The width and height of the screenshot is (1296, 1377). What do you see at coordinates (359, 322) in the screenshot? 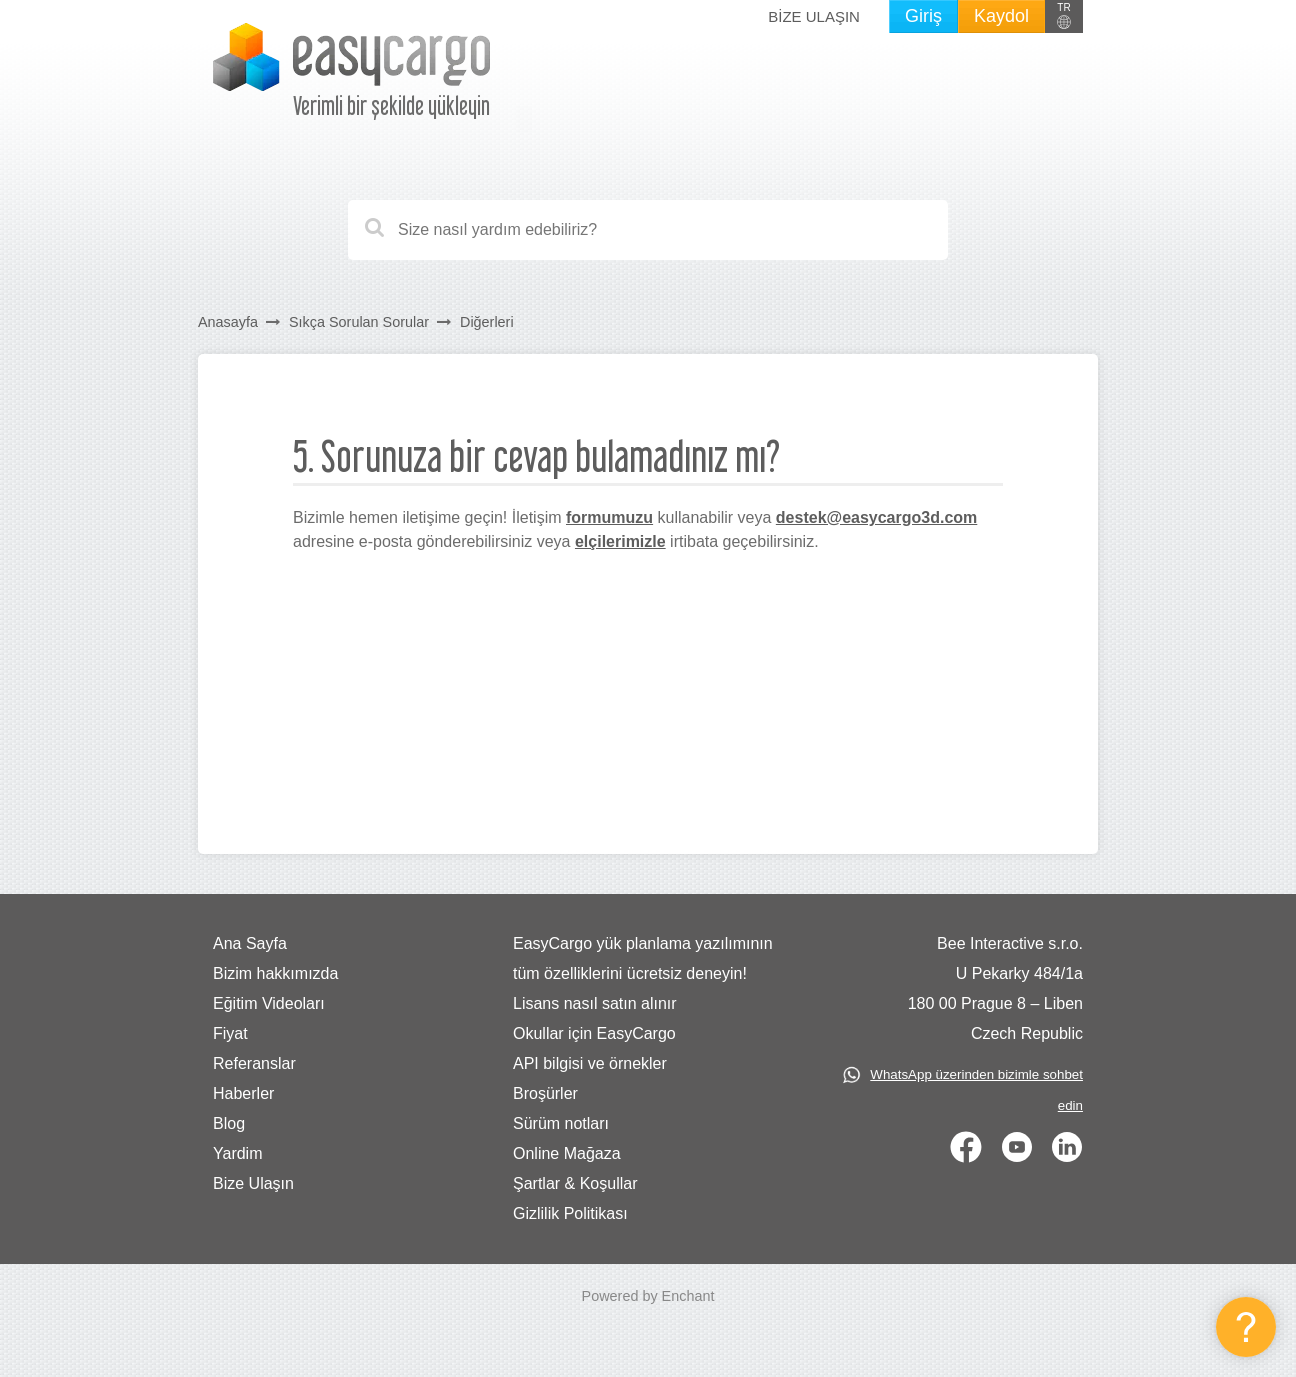
I see `Sıkça Sorulan Sorular` at bounding box center [359, 322].